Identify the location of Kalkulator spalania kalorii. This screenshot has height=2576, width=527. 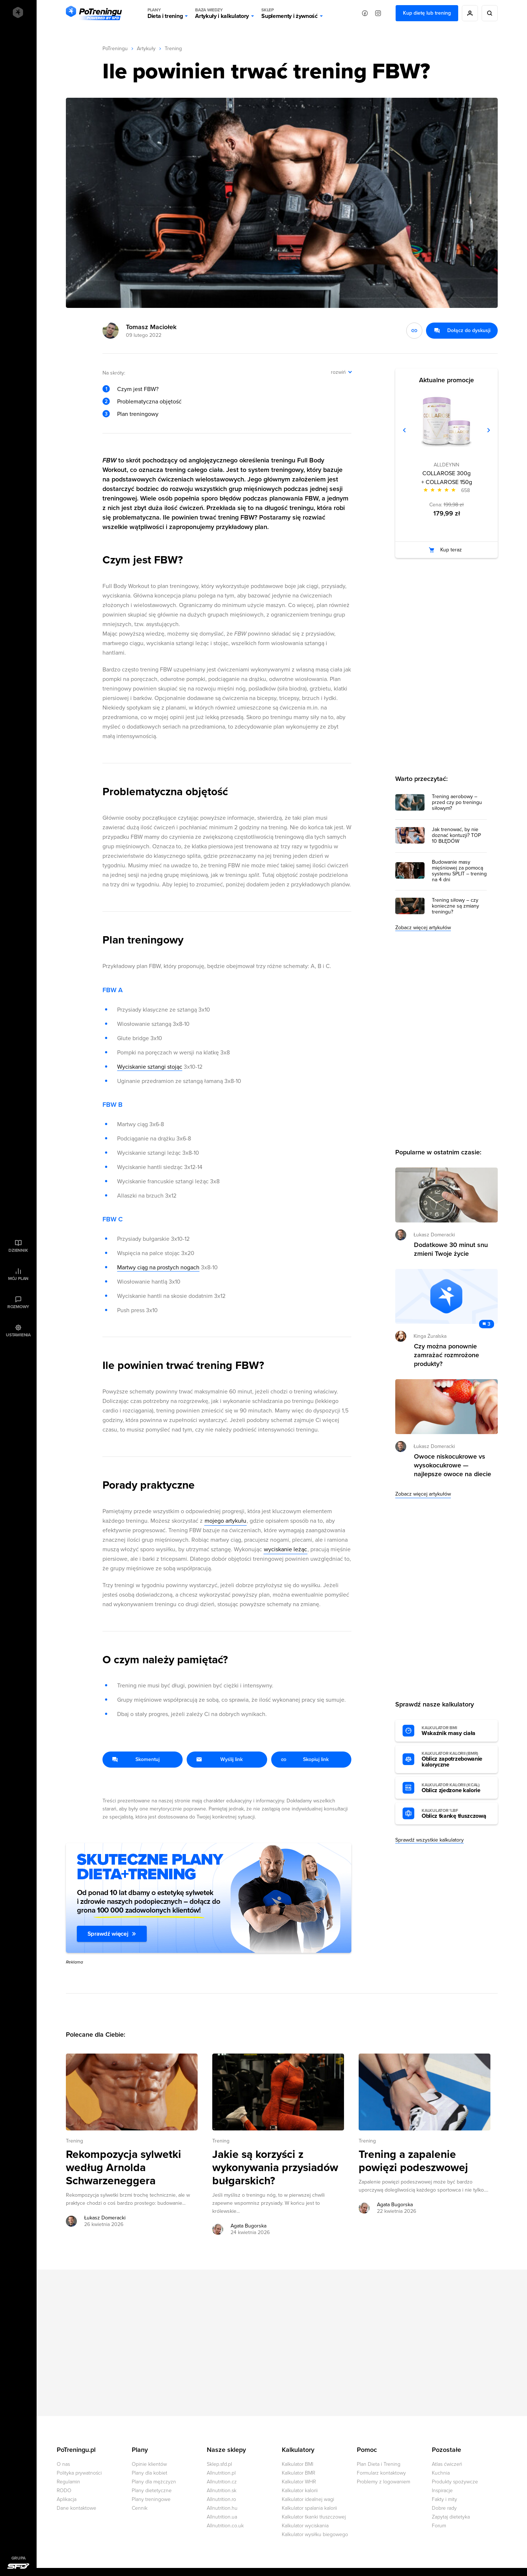
(309, 2508).